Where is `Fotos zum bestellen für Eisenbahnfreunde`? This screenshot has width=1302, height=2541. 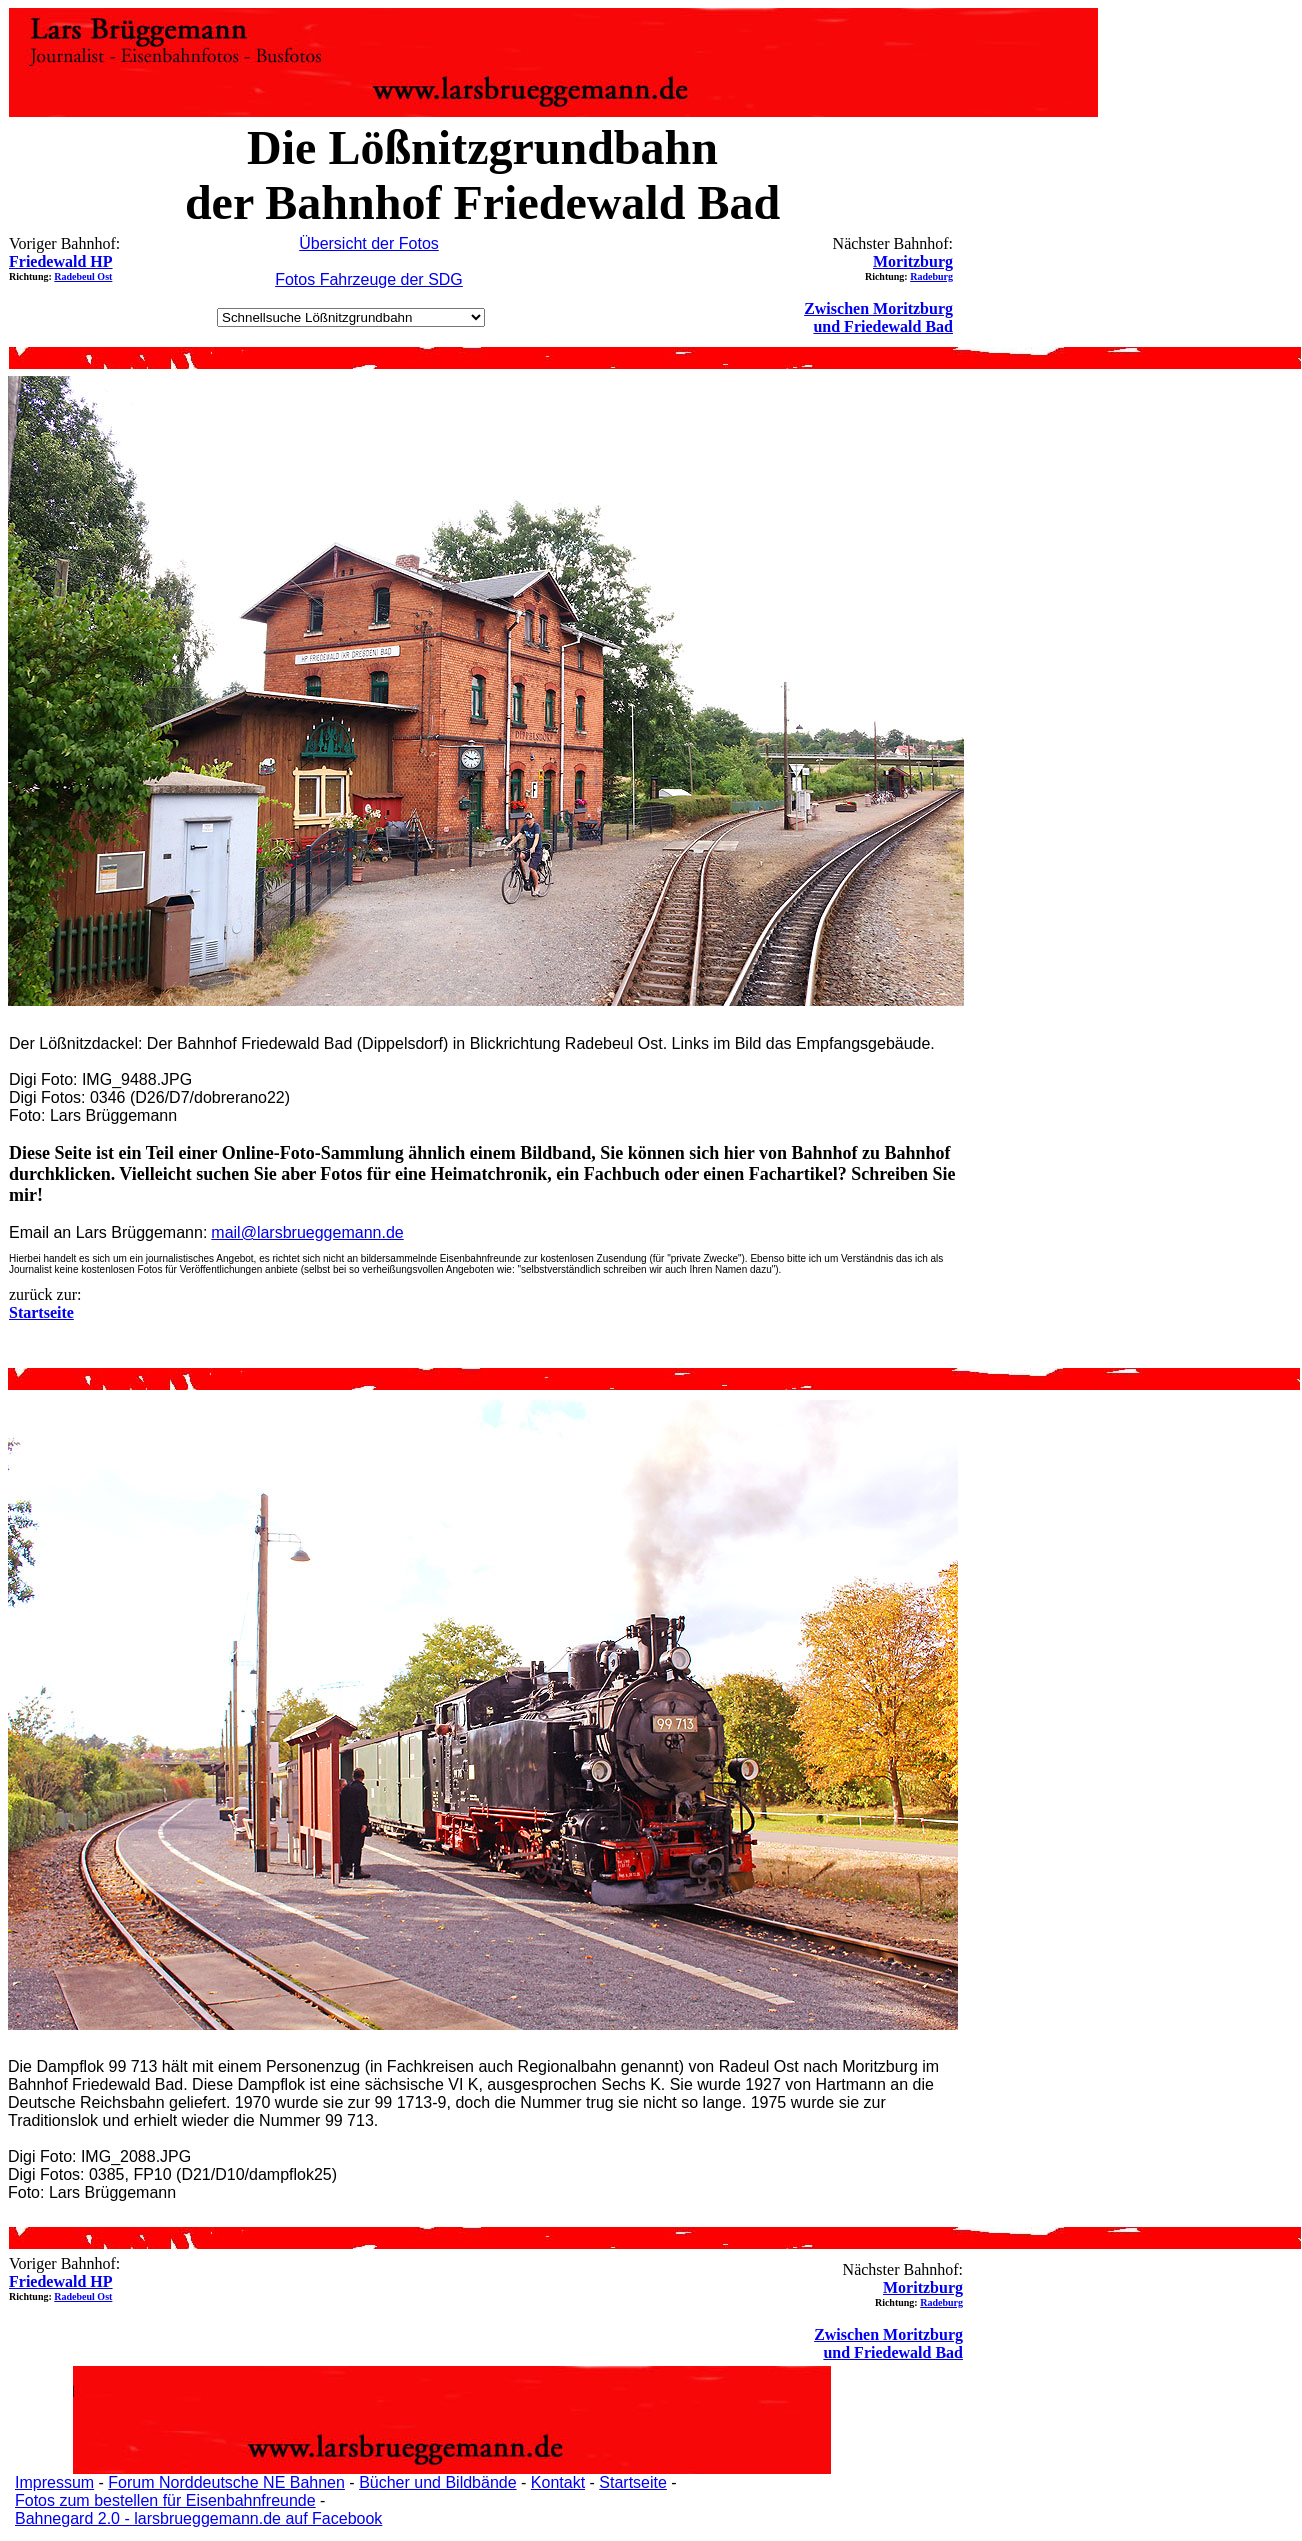 Fotos zum bestellen für Eisenbahnfreunde is located at coordinates (165, 2500).